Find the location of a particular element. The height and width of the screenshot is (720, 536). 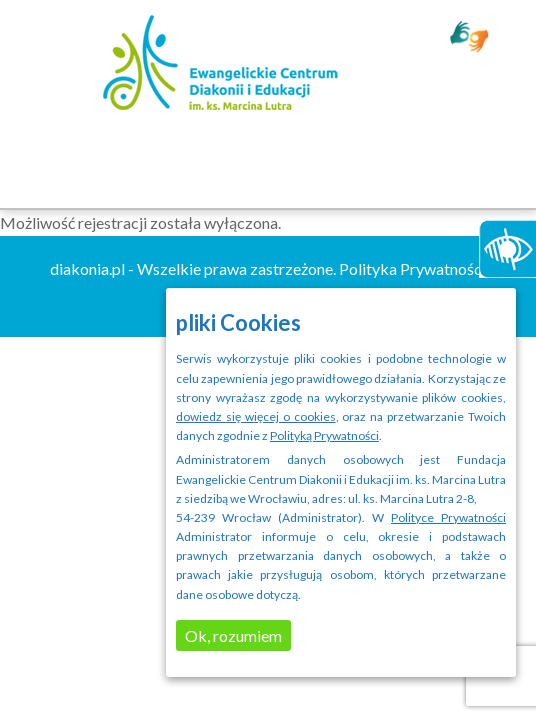

Menu is located at coordinates (268, 164).